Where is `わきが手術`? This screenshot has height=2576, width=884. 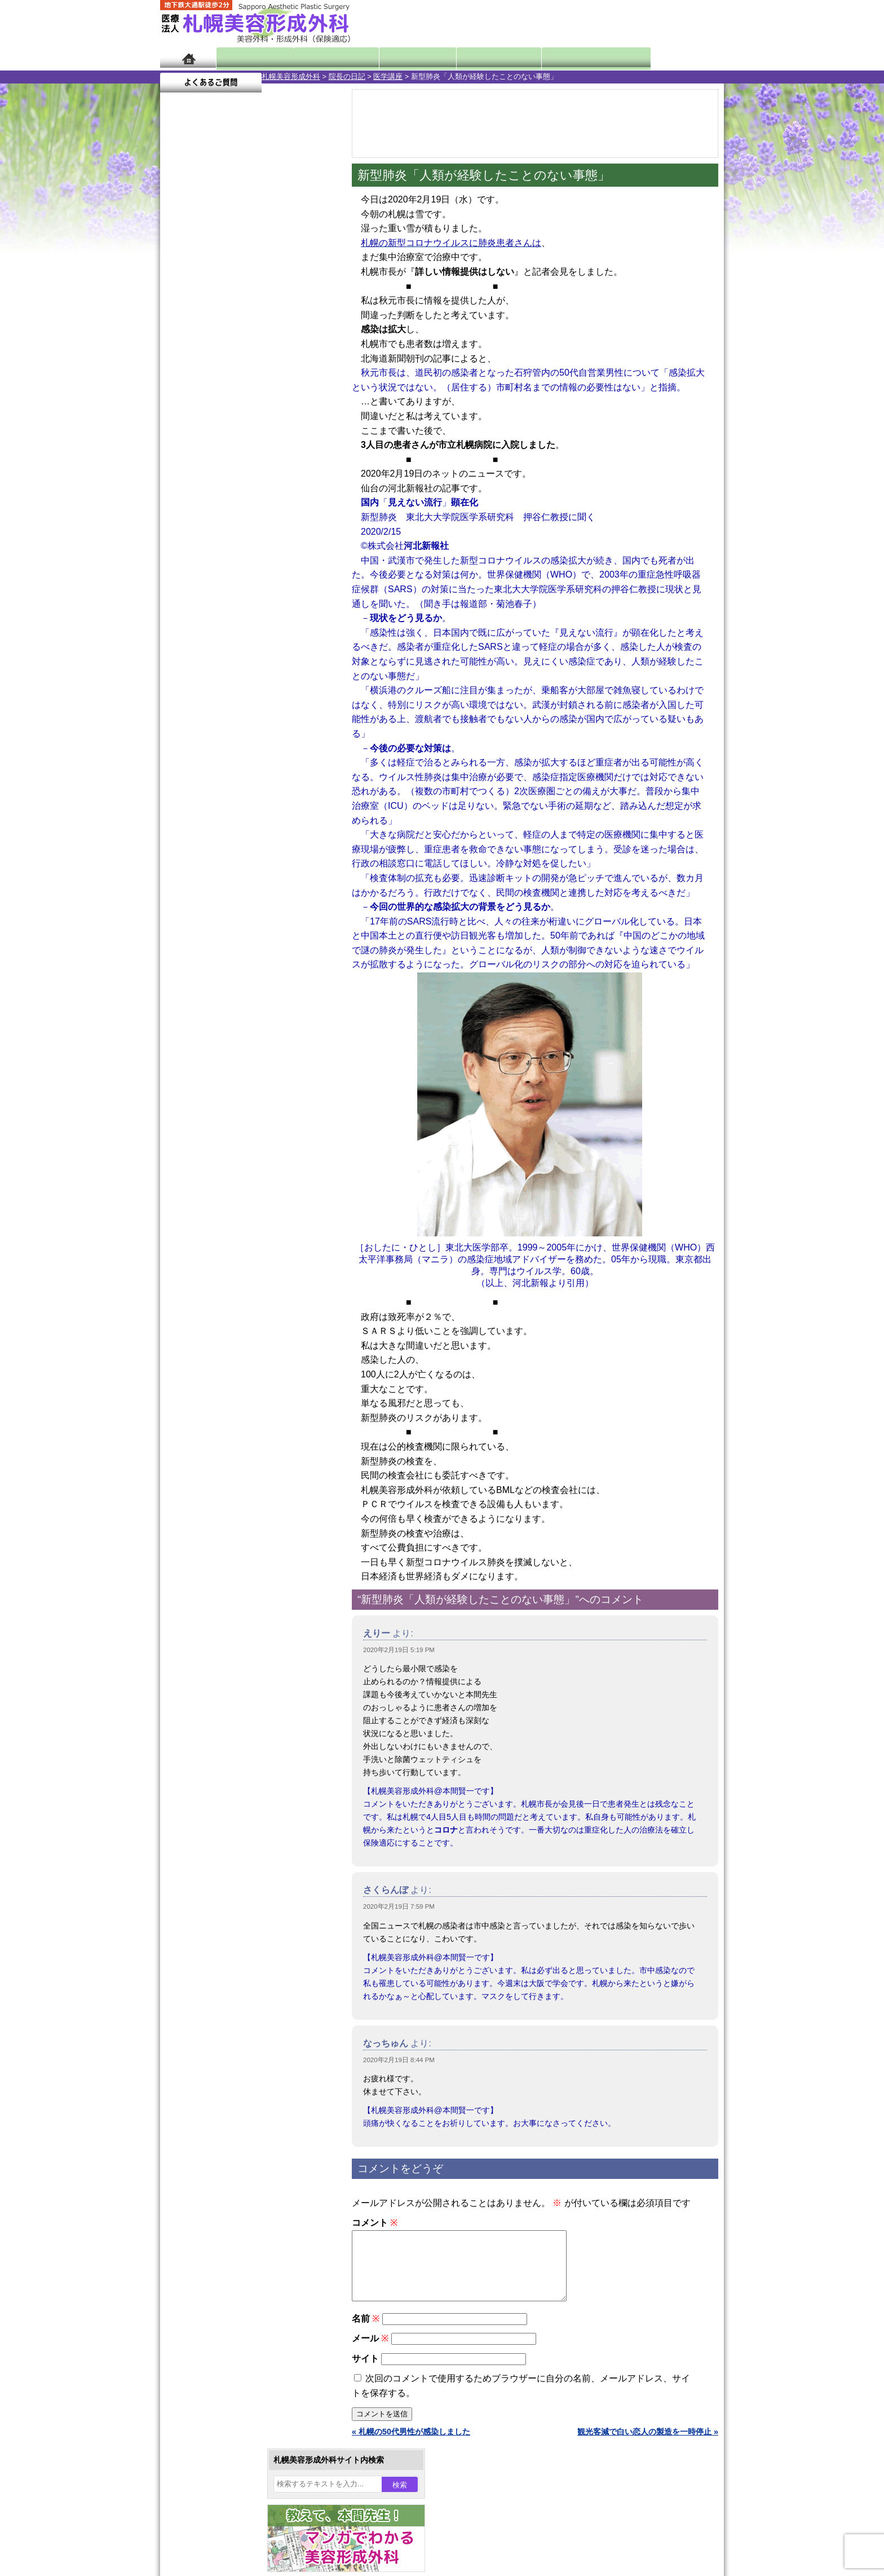 わきが手術 is located at coordinates (238, 1094).